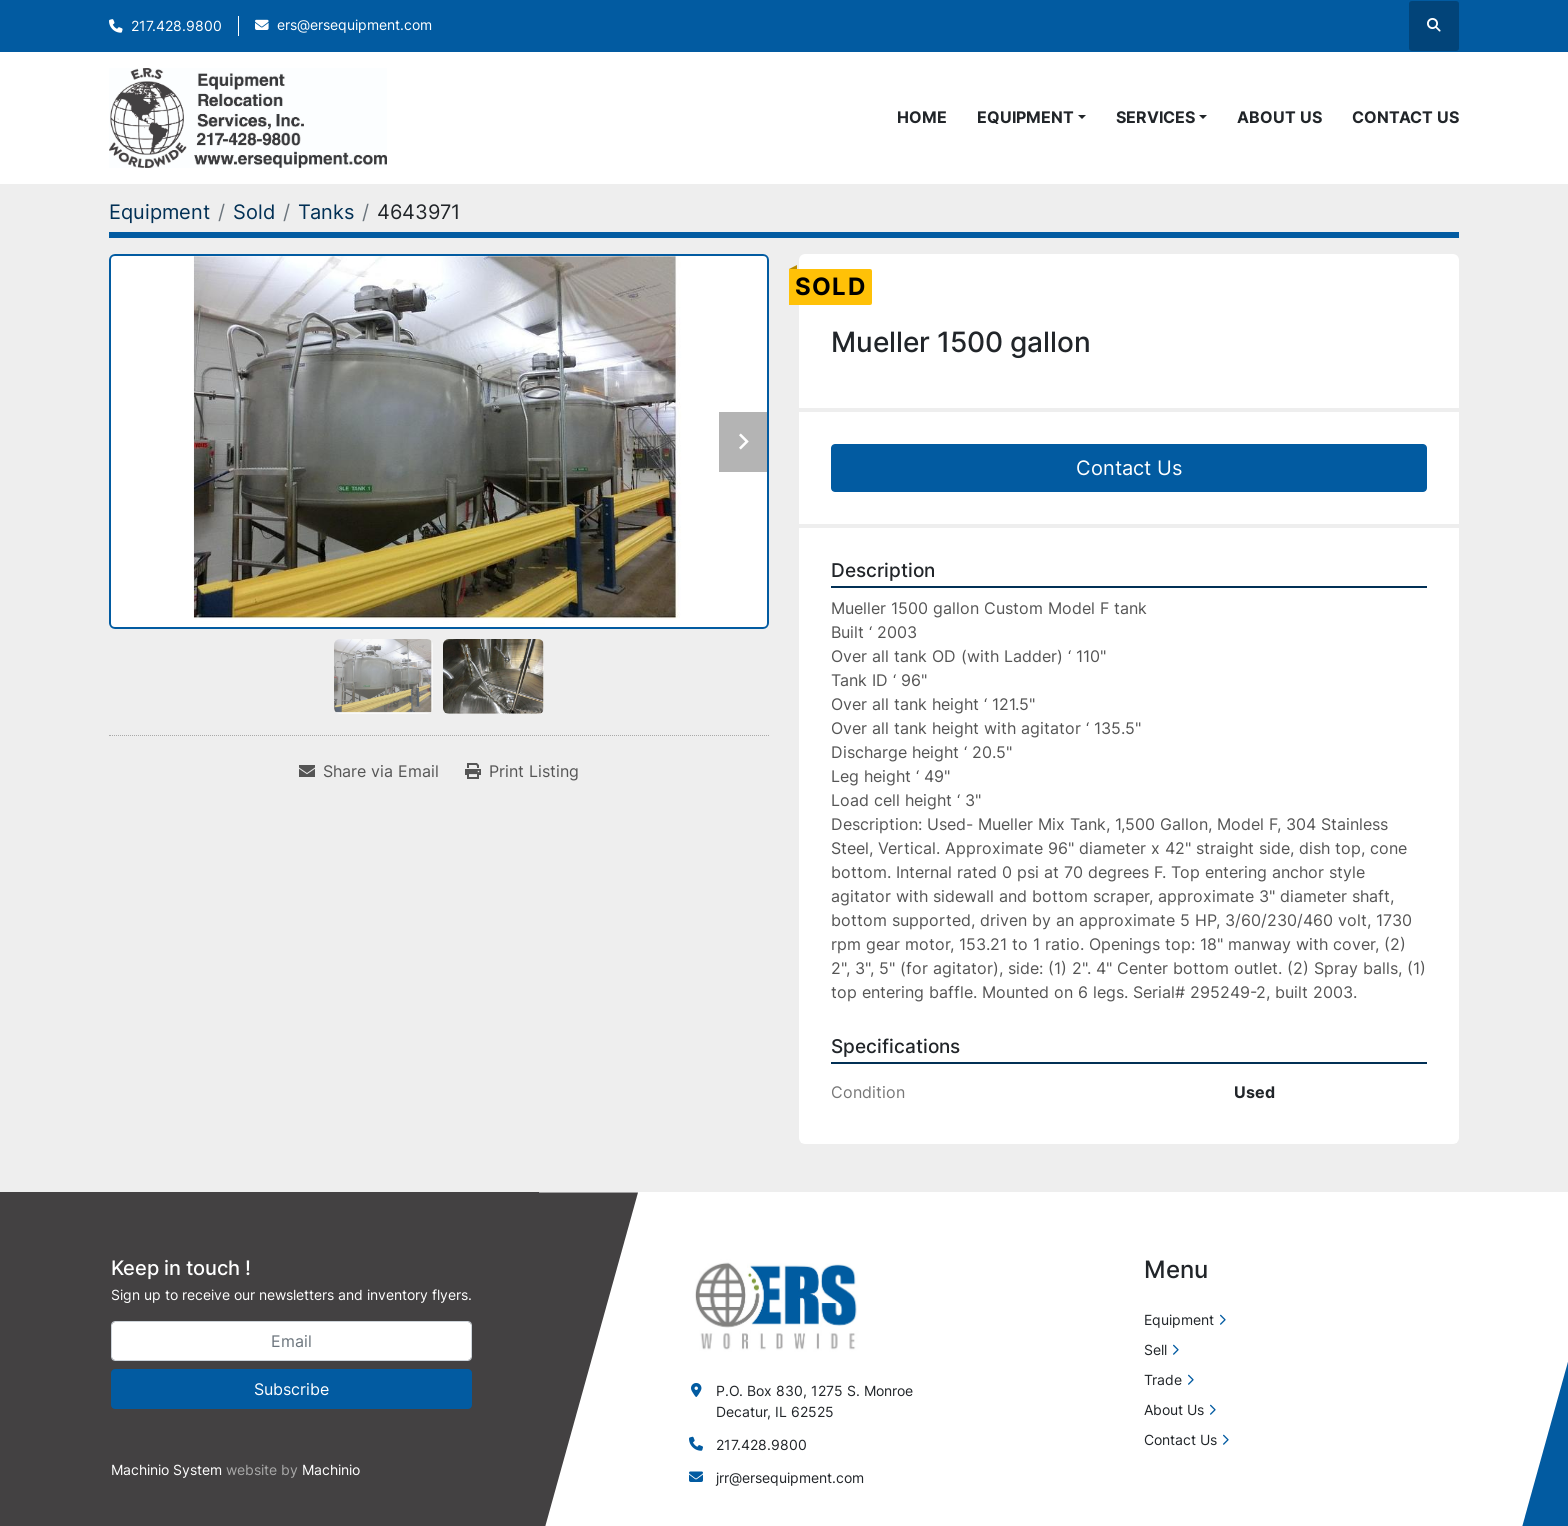 This screenshot has width=1568, height=1526. Describe the element at coordinates (1025, 117) in the screenshot. I see `Equipment` at that location.